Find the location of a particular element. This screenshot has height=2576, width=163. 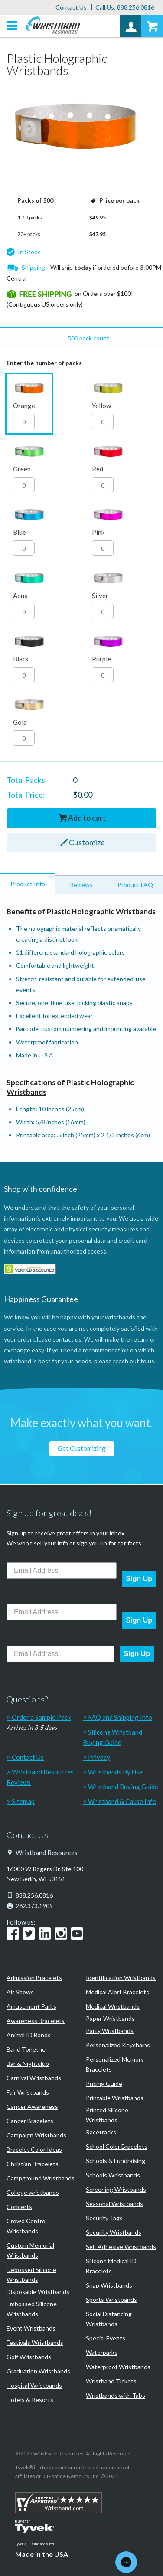

Personalized Keychains is located at coordinates (118, 2045).